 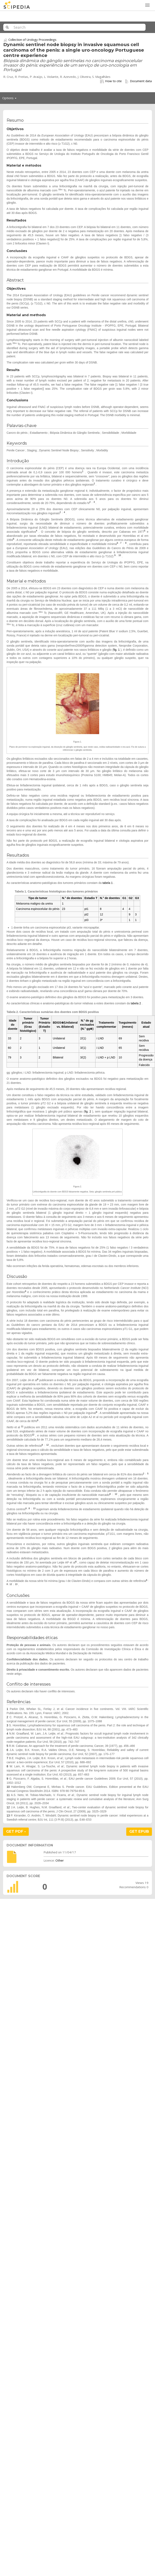 What do you see at coordinates (136, 1003) in the screenshot?
I see `tabela 2` at bounding box center [136, 1003].